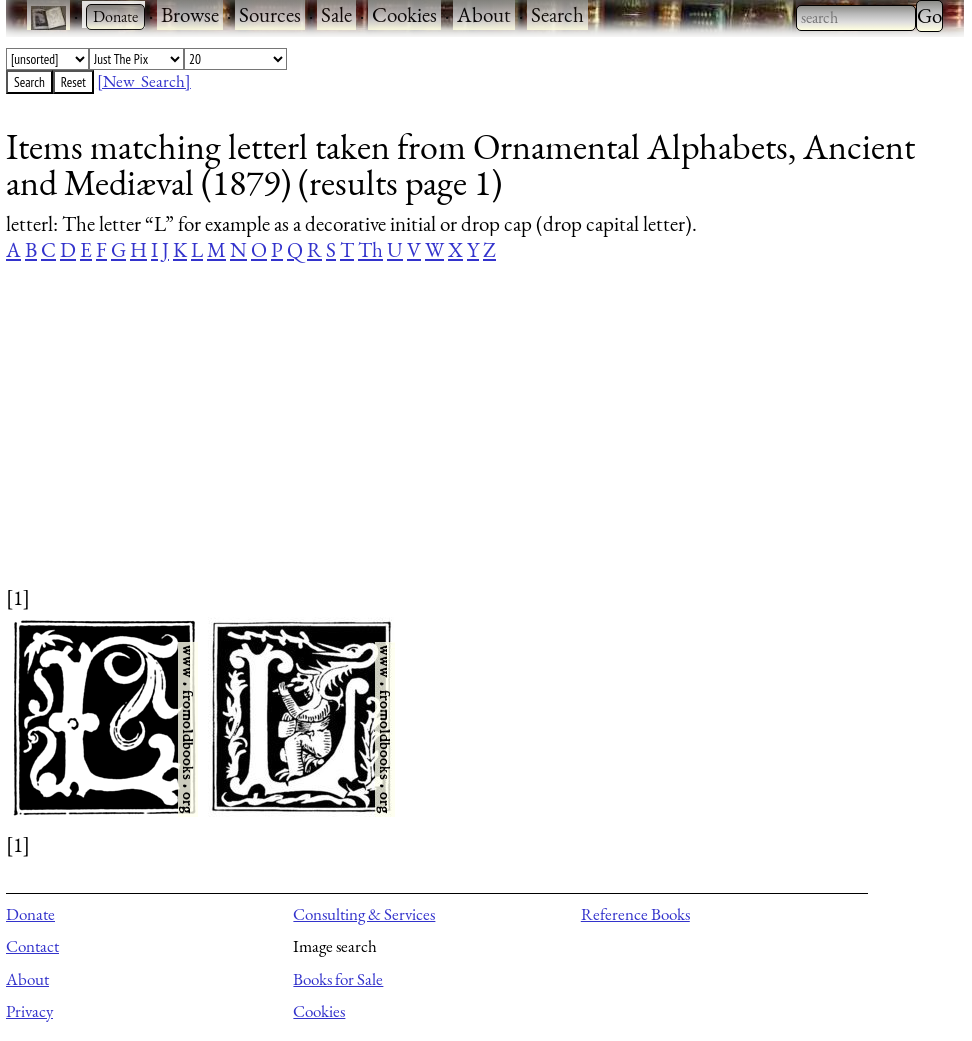 The height and width of the screenshot is (1041, 972). What do you see at coordinates (484, 14) in the screenshot?
I see `About` at bounding box center [484, 14].